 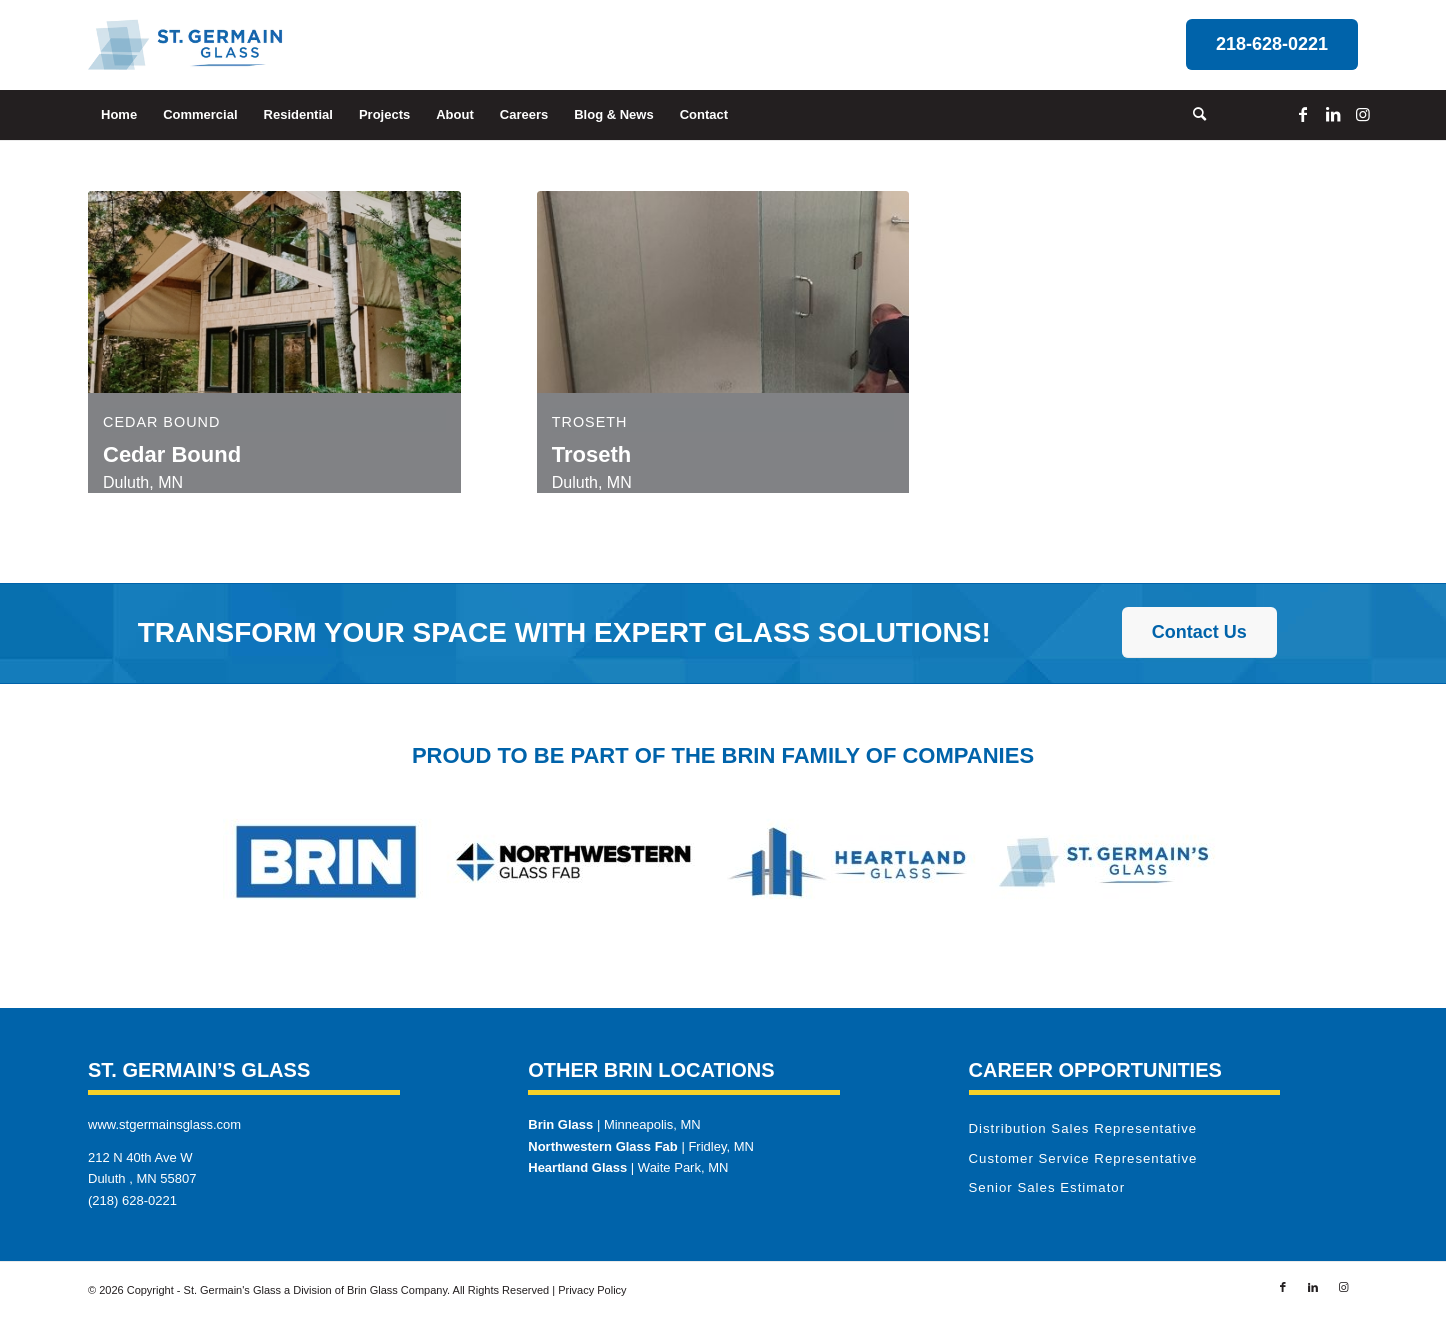 I want to click on Distribution Sales Representative, so click(x=1083, y=1128).